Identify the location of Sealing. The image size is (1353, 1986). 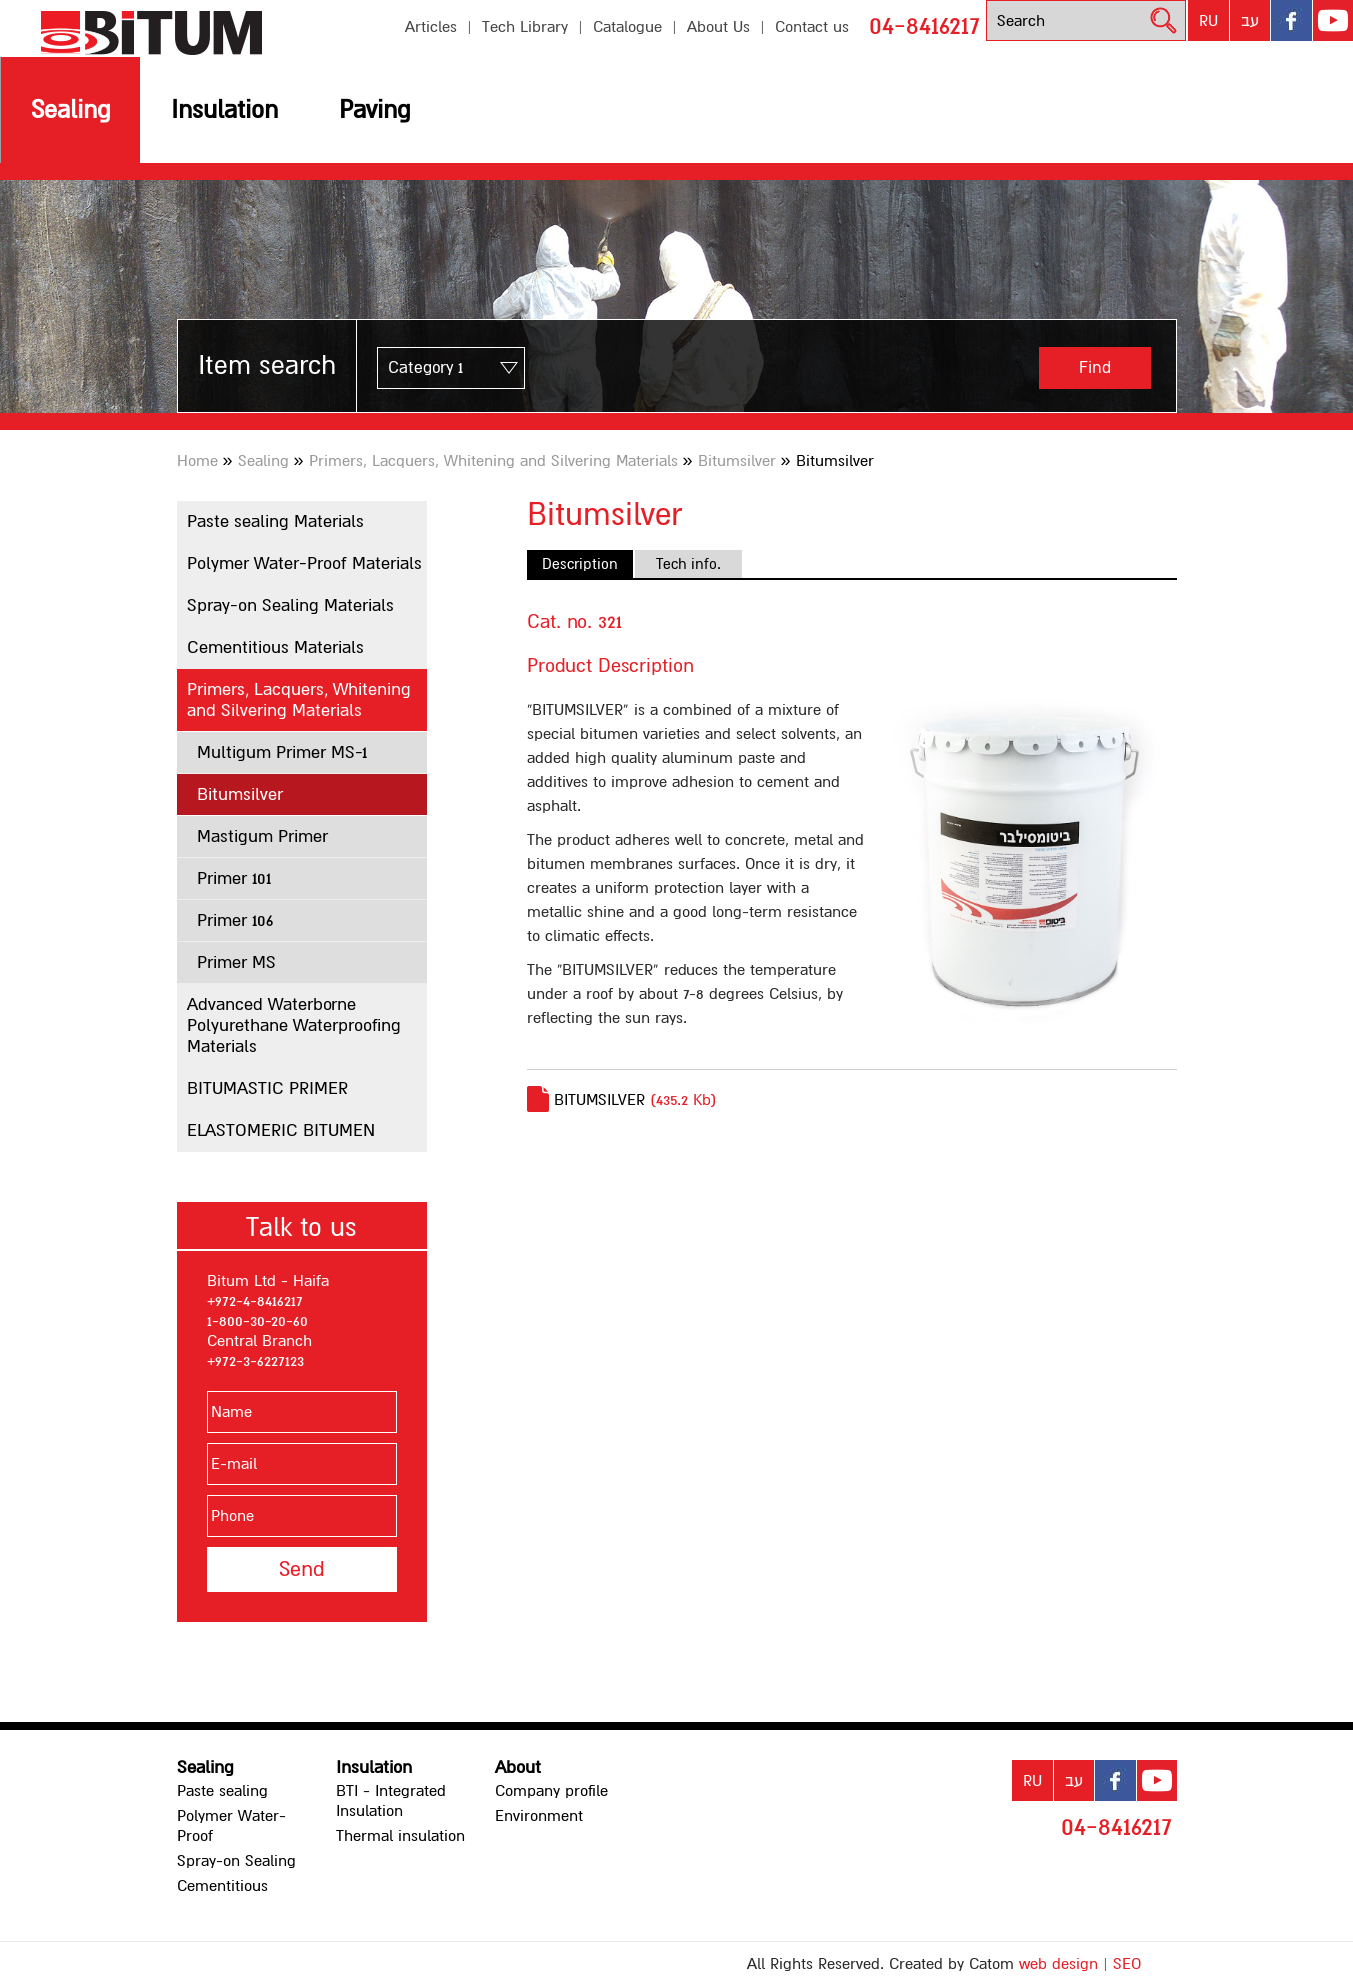
(70, 110).